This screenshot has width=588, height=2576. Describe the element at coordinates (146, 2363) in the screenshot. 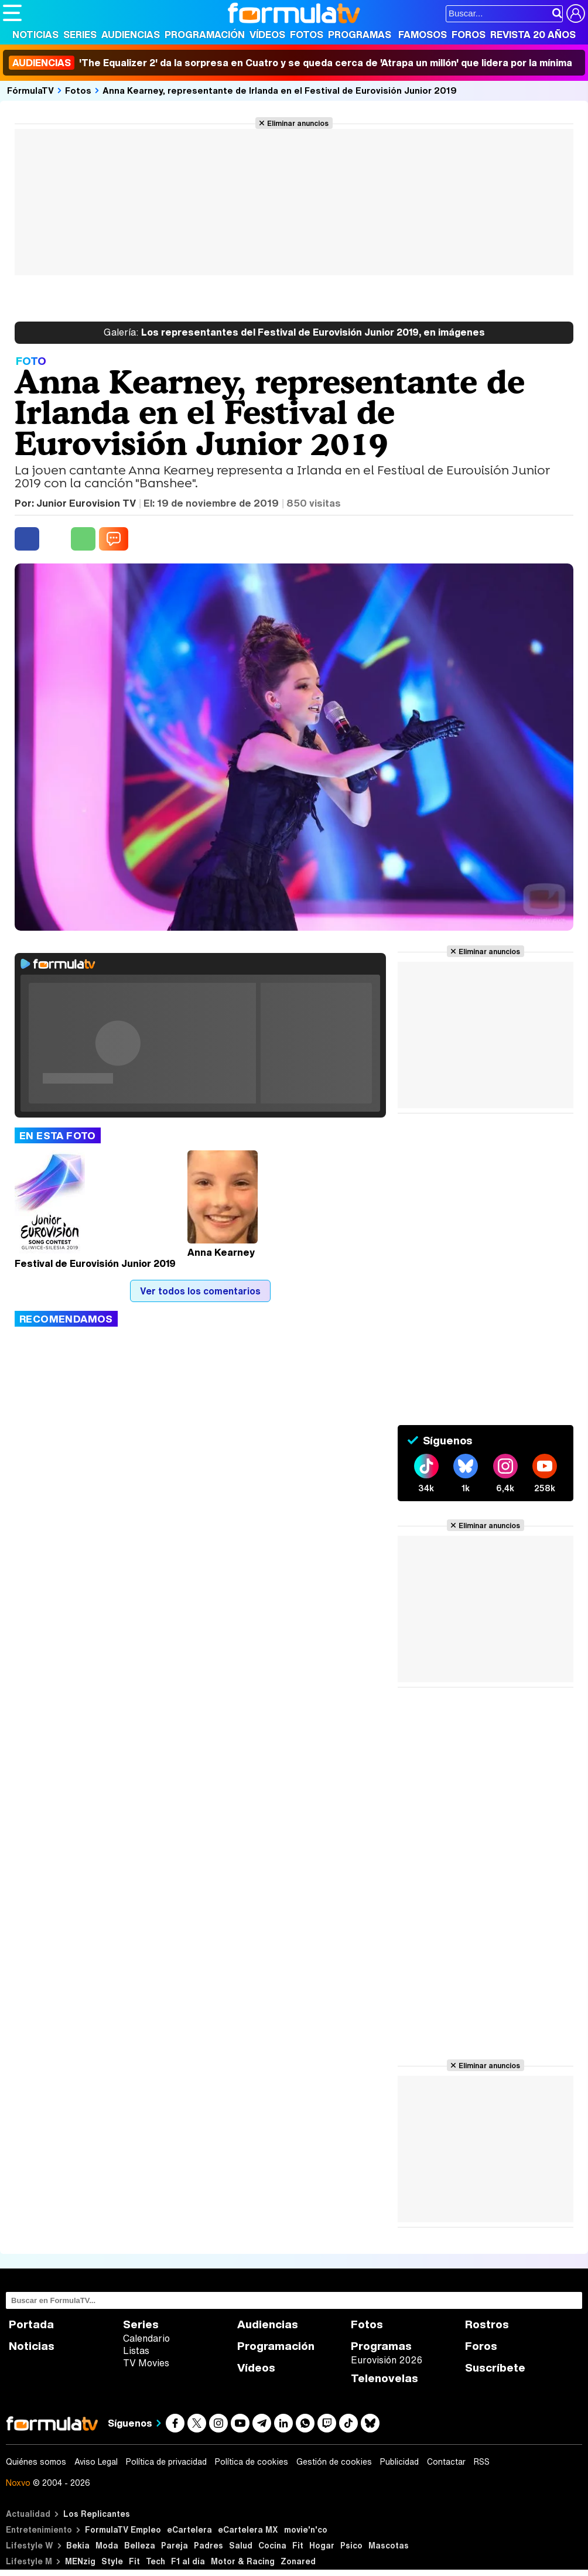

I see `TV Movies` at that location.